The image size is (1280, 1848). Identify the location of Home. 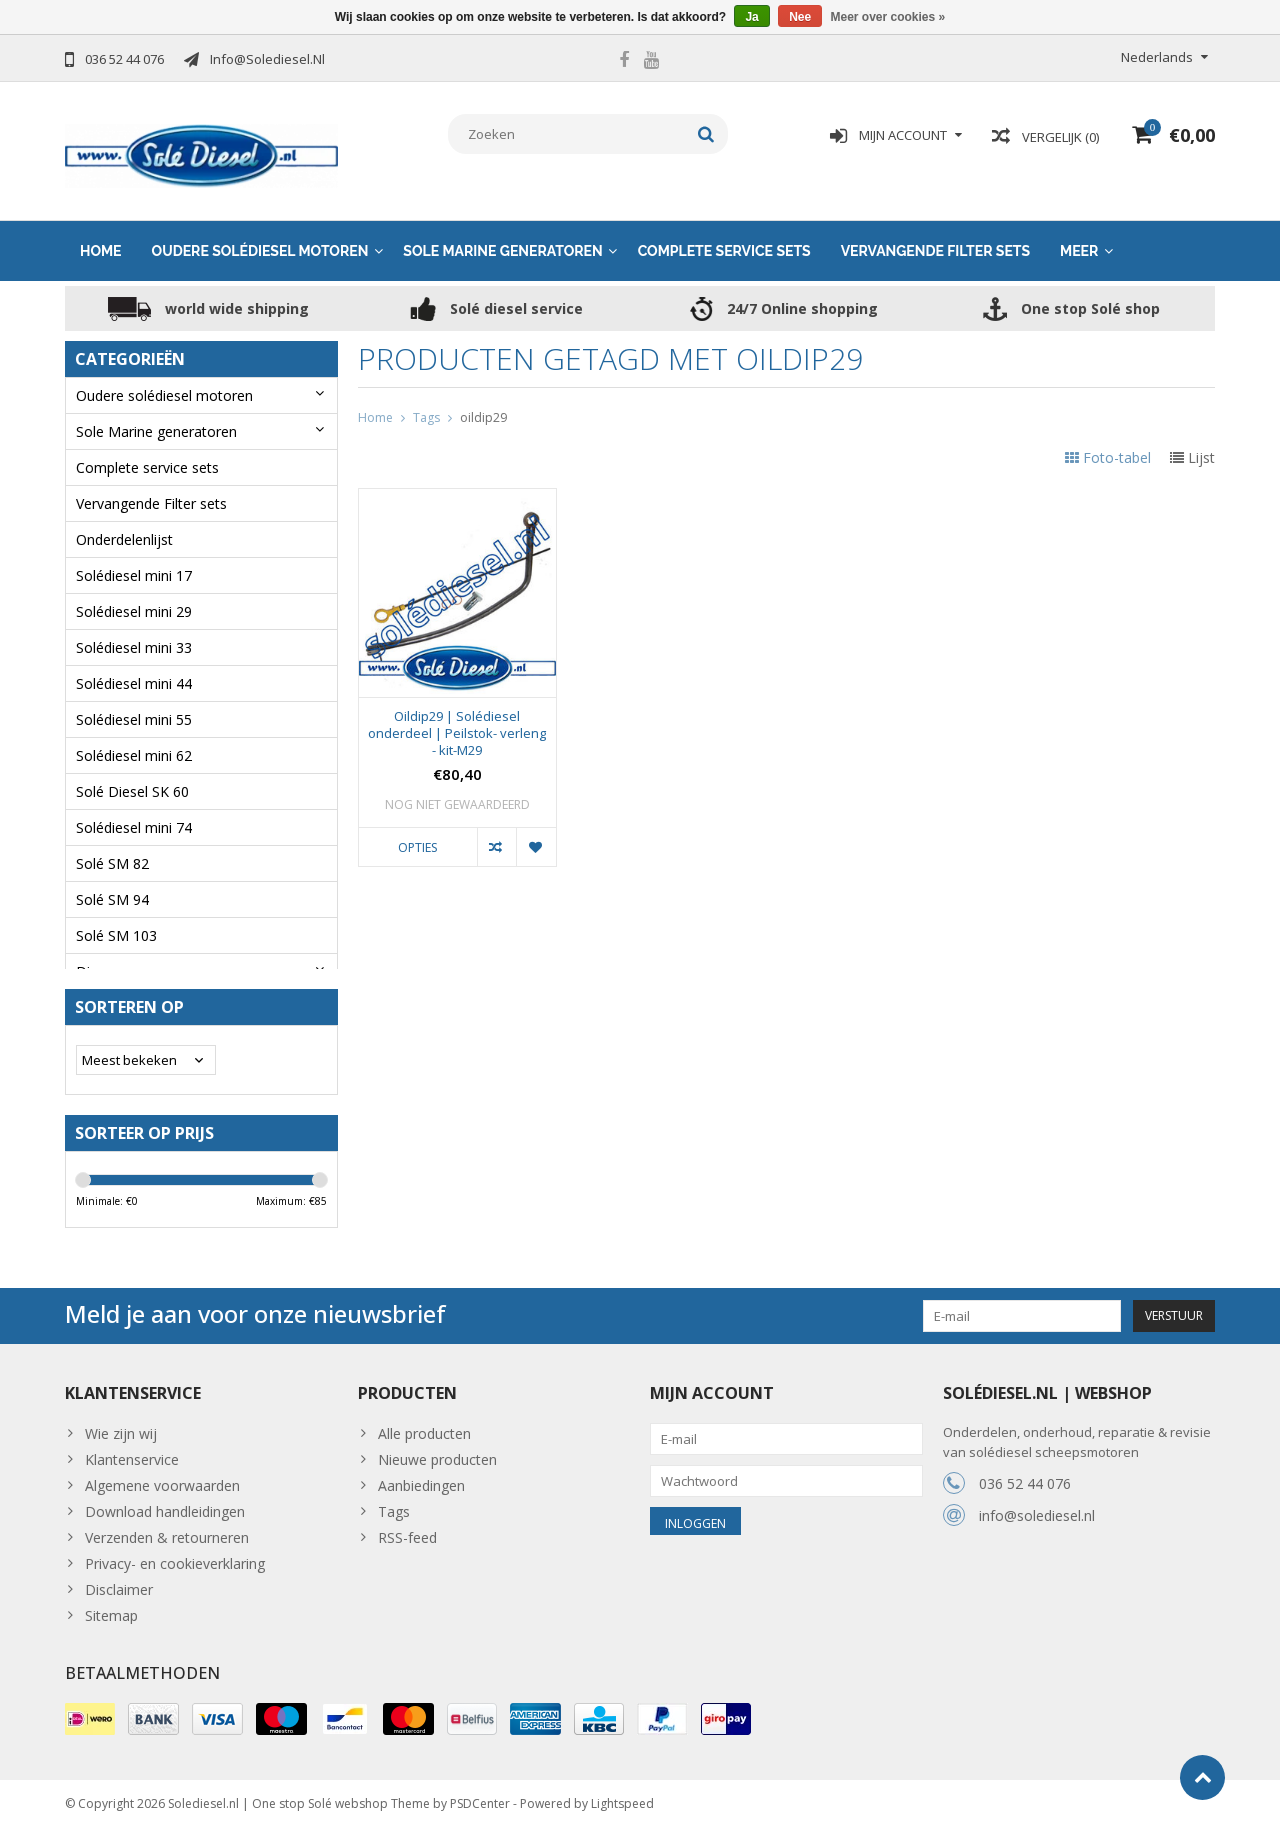
(101, 237).